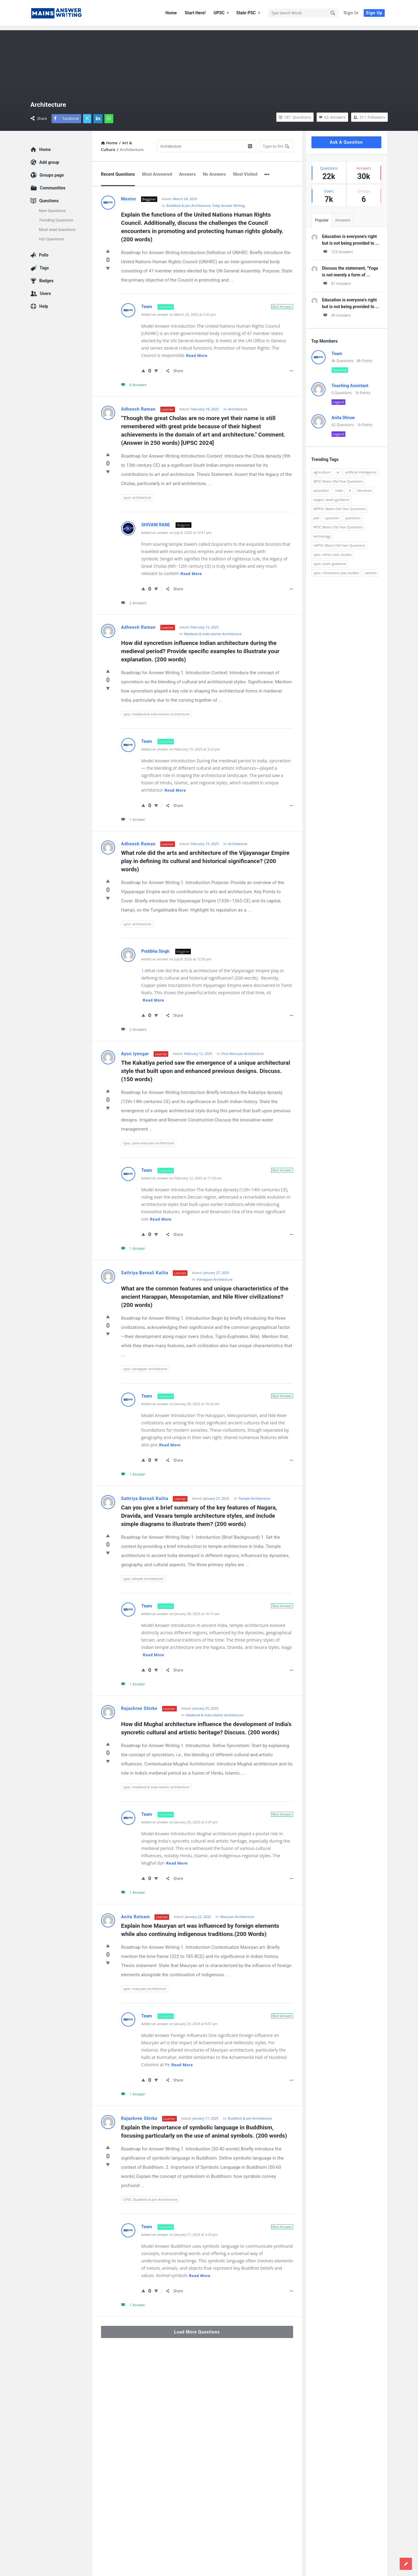 The height and width of the screenshot is (2576, 418). I want to click on Added an answer on February 15, 2025 at 3:22 pm, so click(180, 745).